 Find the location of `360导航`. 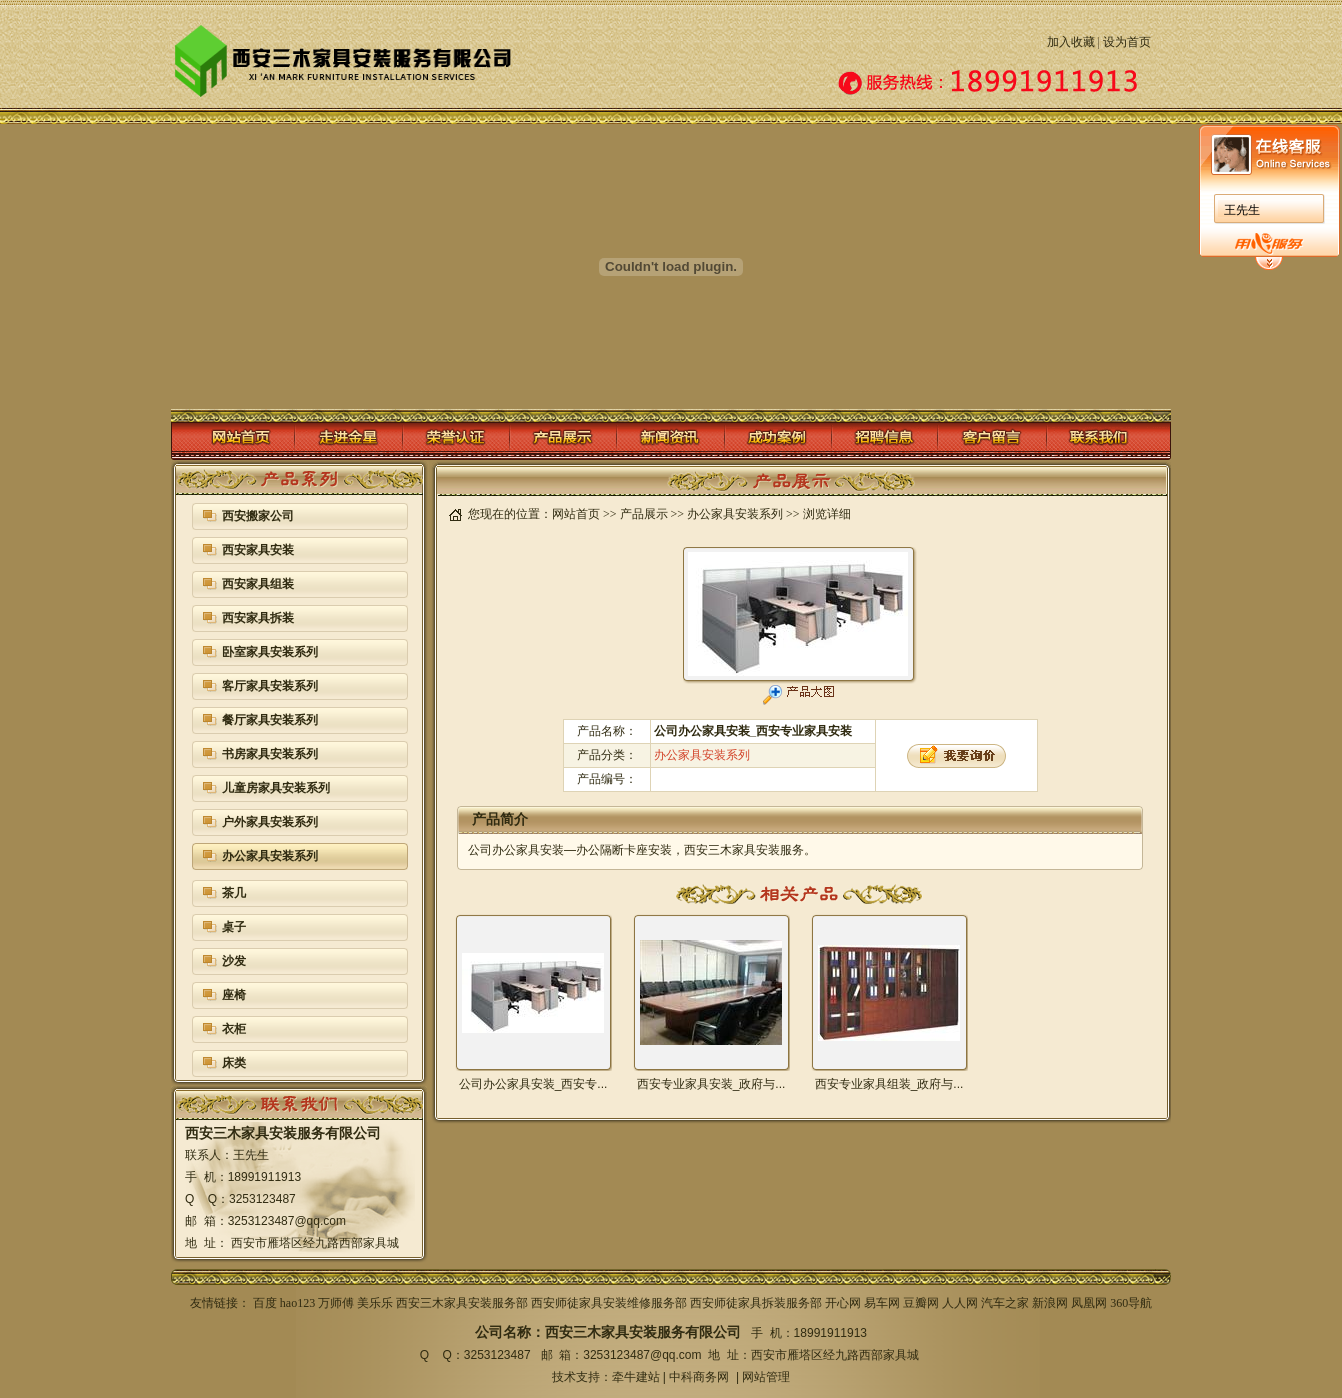

360导航 is located at coordinates (1131, 1303).